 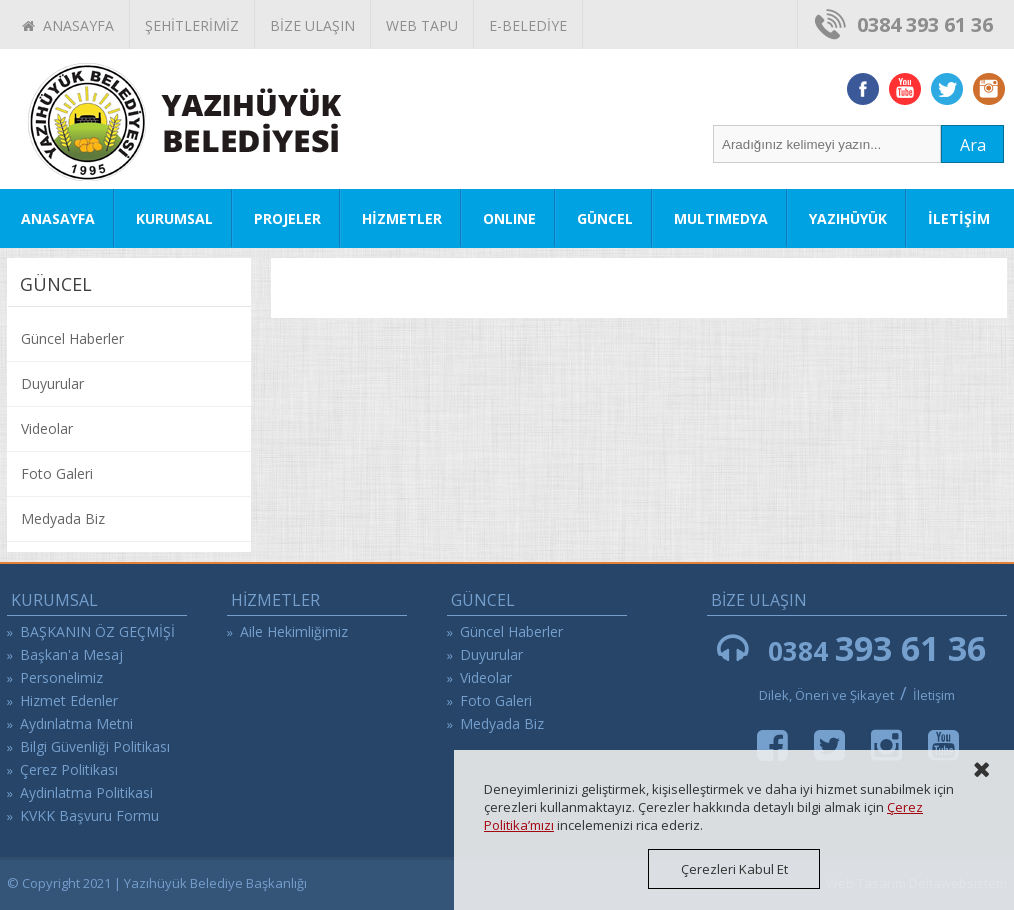 I want to click on ONLINE, so click(x=509, y=218).